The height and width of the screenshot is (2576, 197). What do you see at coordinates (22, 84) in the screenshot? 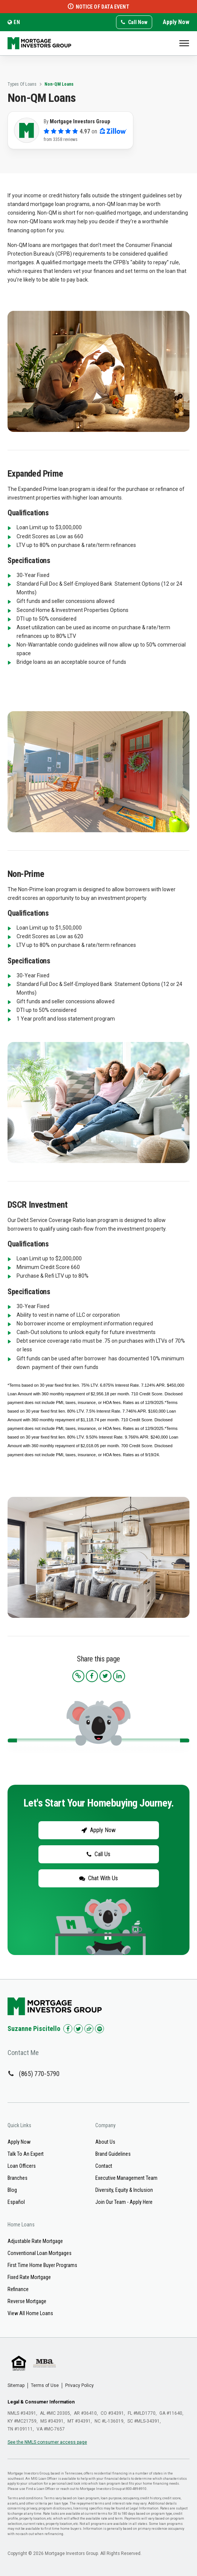
I see `Types Of Loans` at bounding box center [22, 84].